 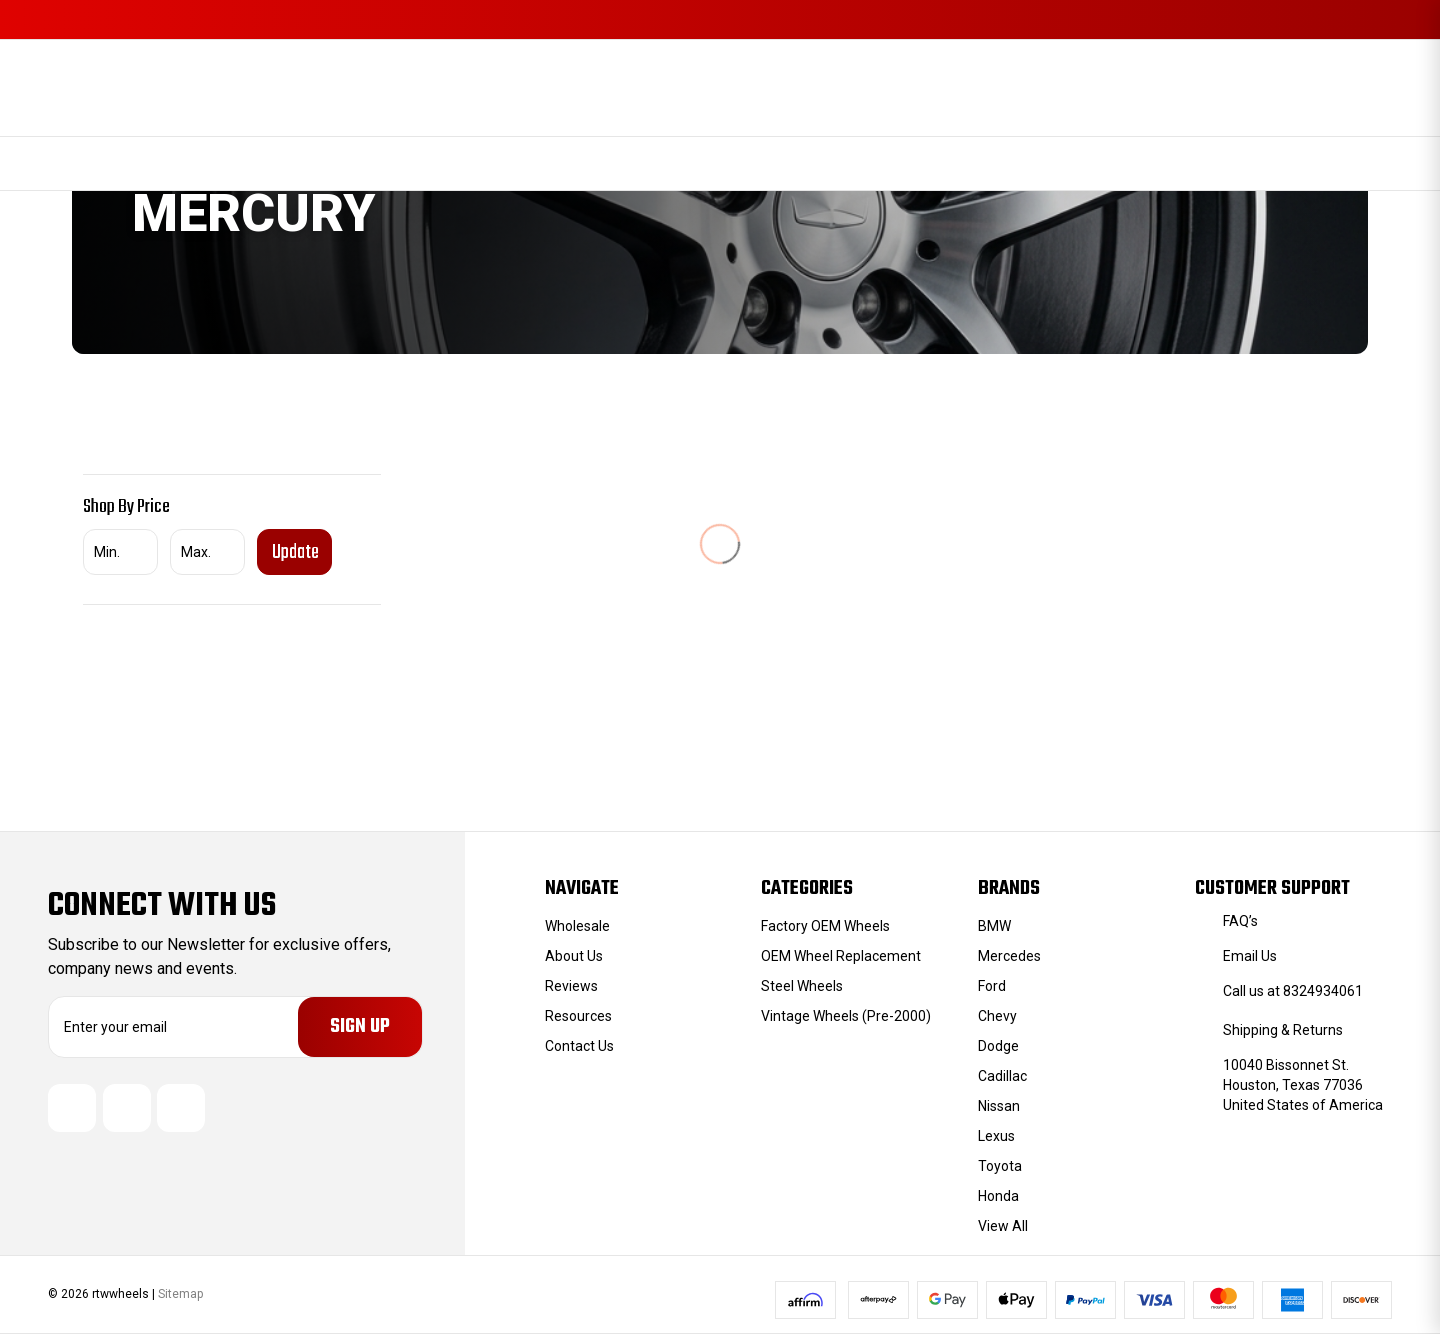 What do you see at coordinates (1002, 1076) in the screenshot?
I see `Cadillac` at bounding box center [1002, 1076].